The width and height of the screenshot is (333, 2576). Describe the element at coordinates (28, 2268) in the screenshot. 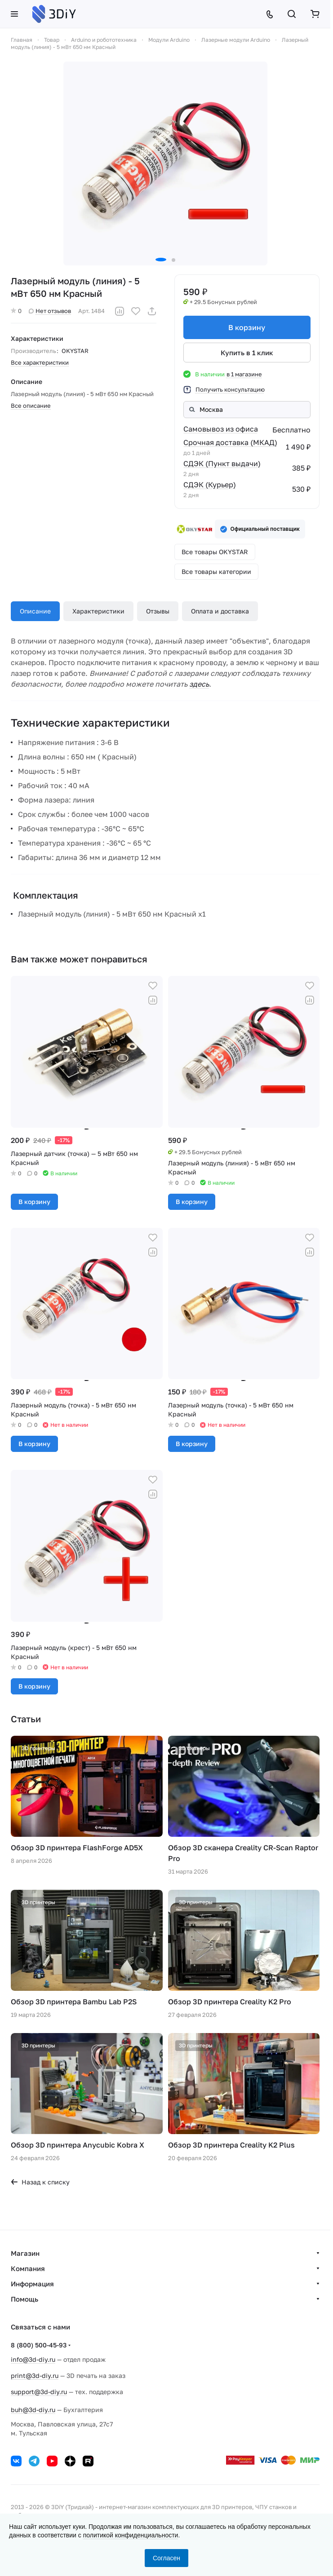

I see `Компания` at that location.